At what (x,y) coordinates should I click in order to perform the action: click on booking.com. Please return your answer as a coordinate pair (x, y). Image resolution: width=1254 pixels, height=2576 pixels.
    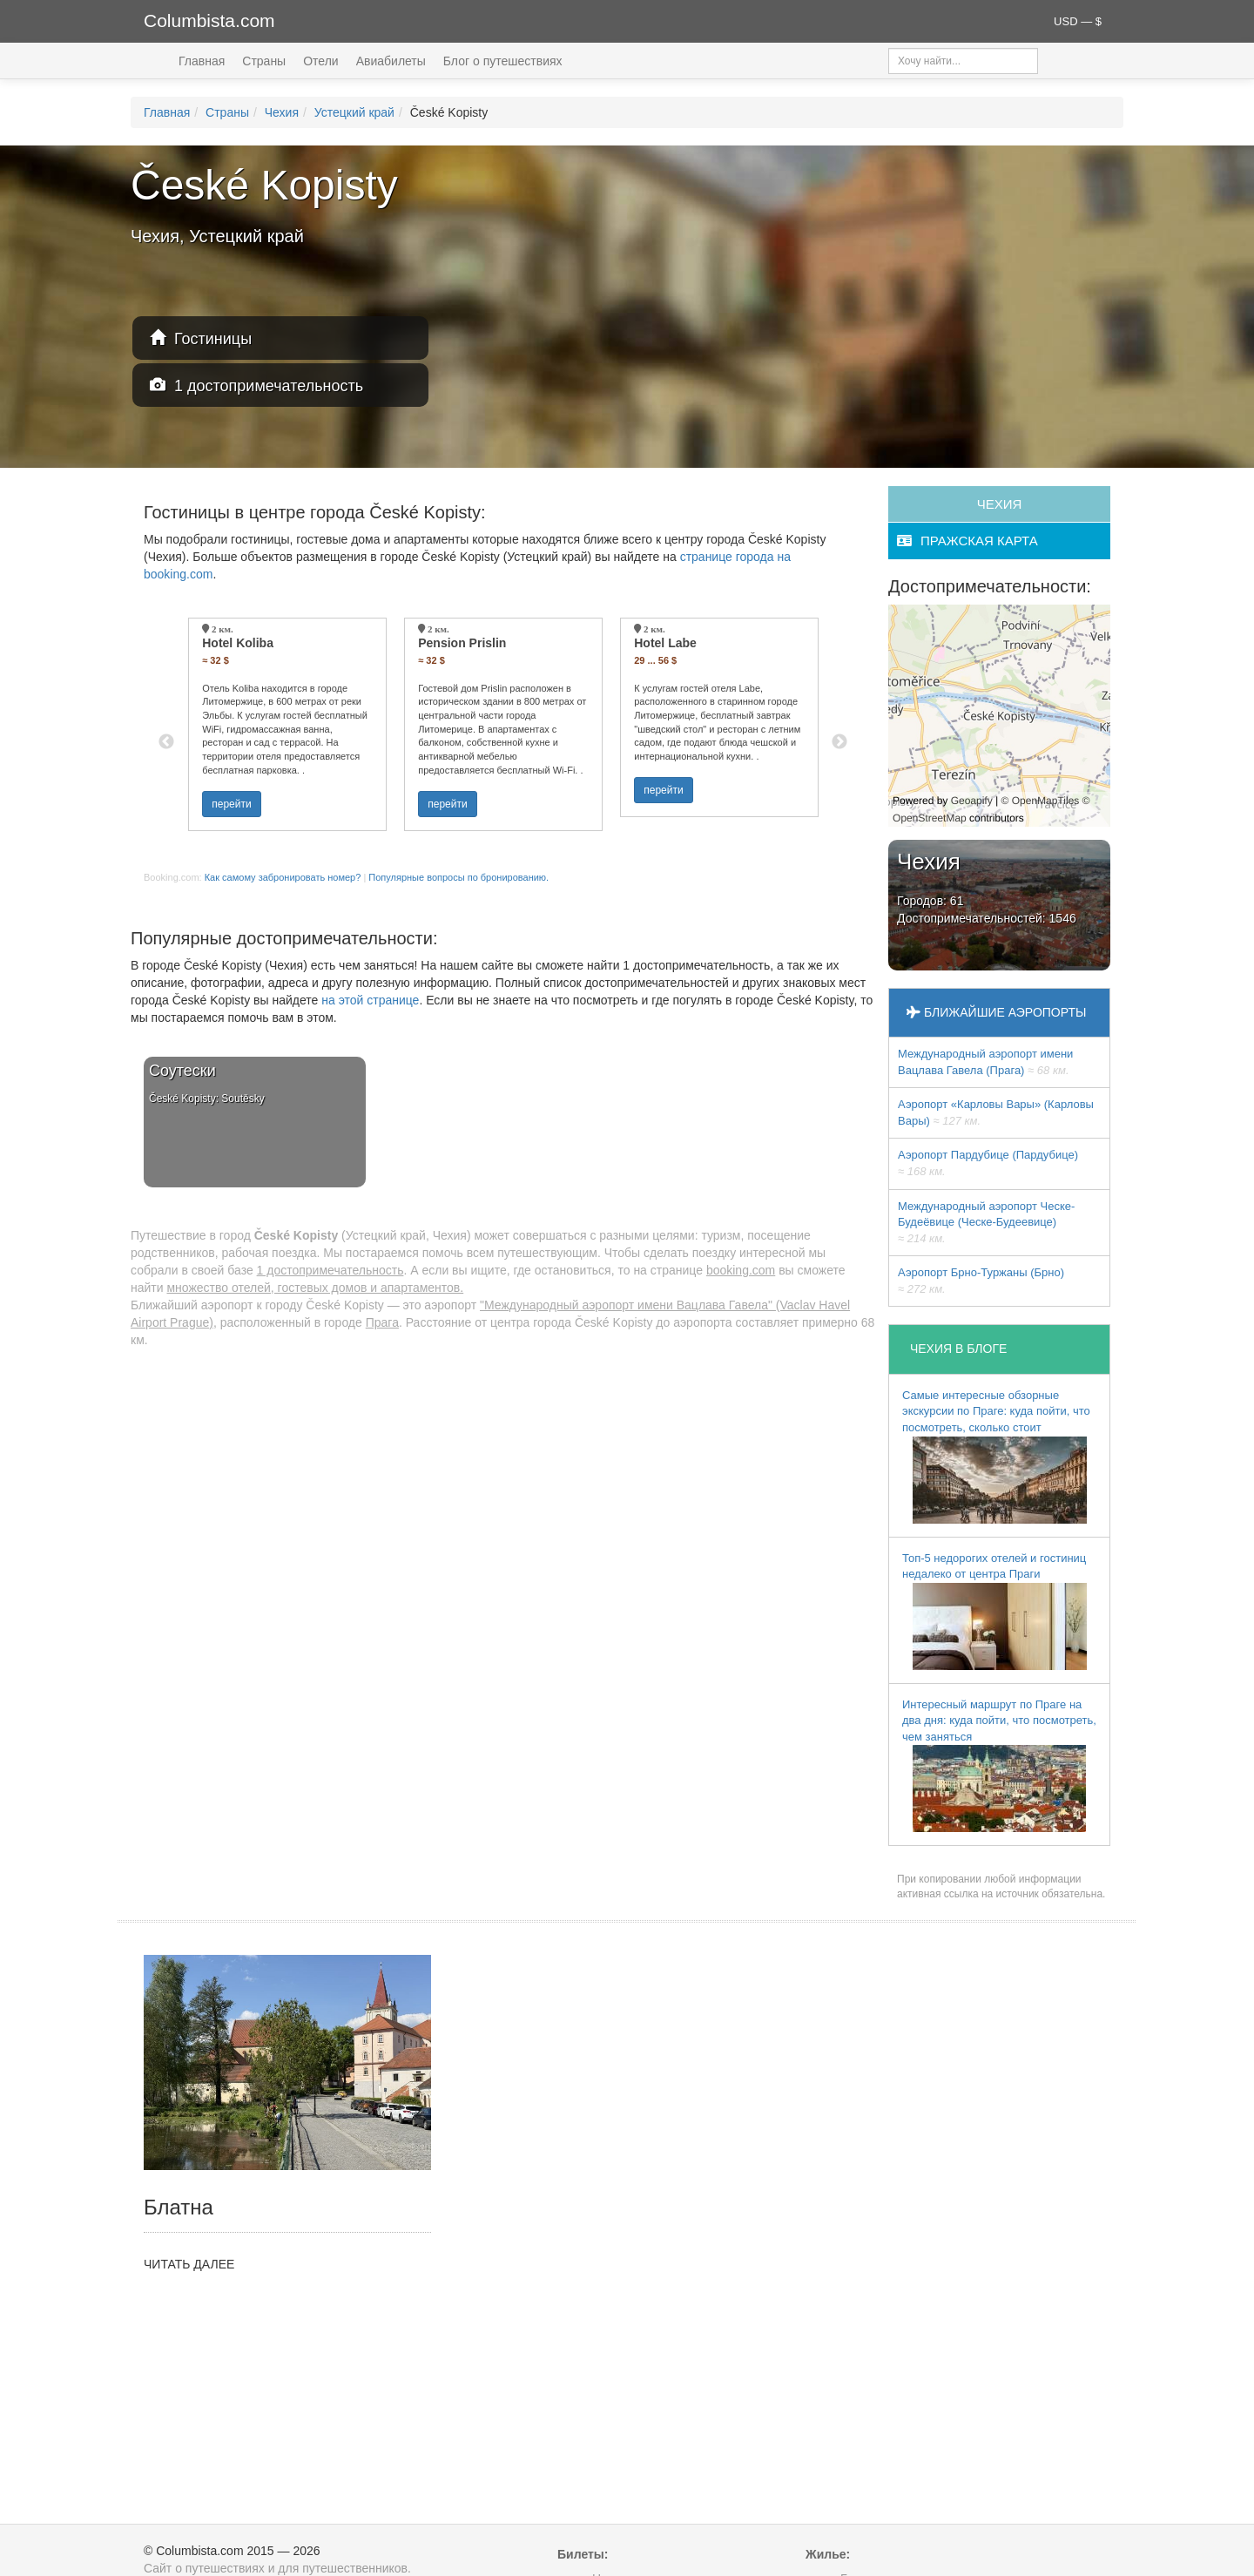
    Looking at the image, I should click on (740, 1270).